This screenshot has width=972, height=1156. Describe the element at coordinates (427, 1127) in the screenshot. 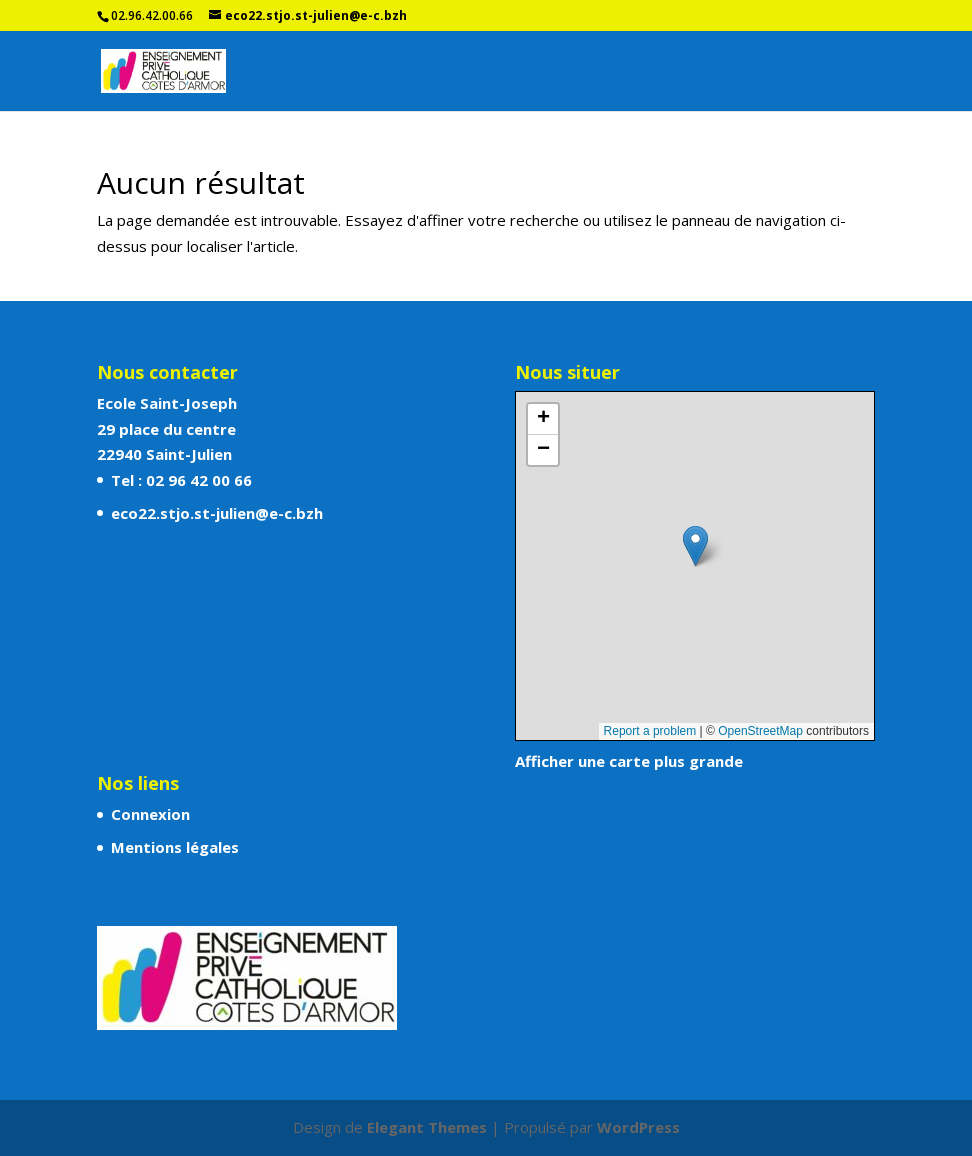

I see `Elegant Themes` at that location.